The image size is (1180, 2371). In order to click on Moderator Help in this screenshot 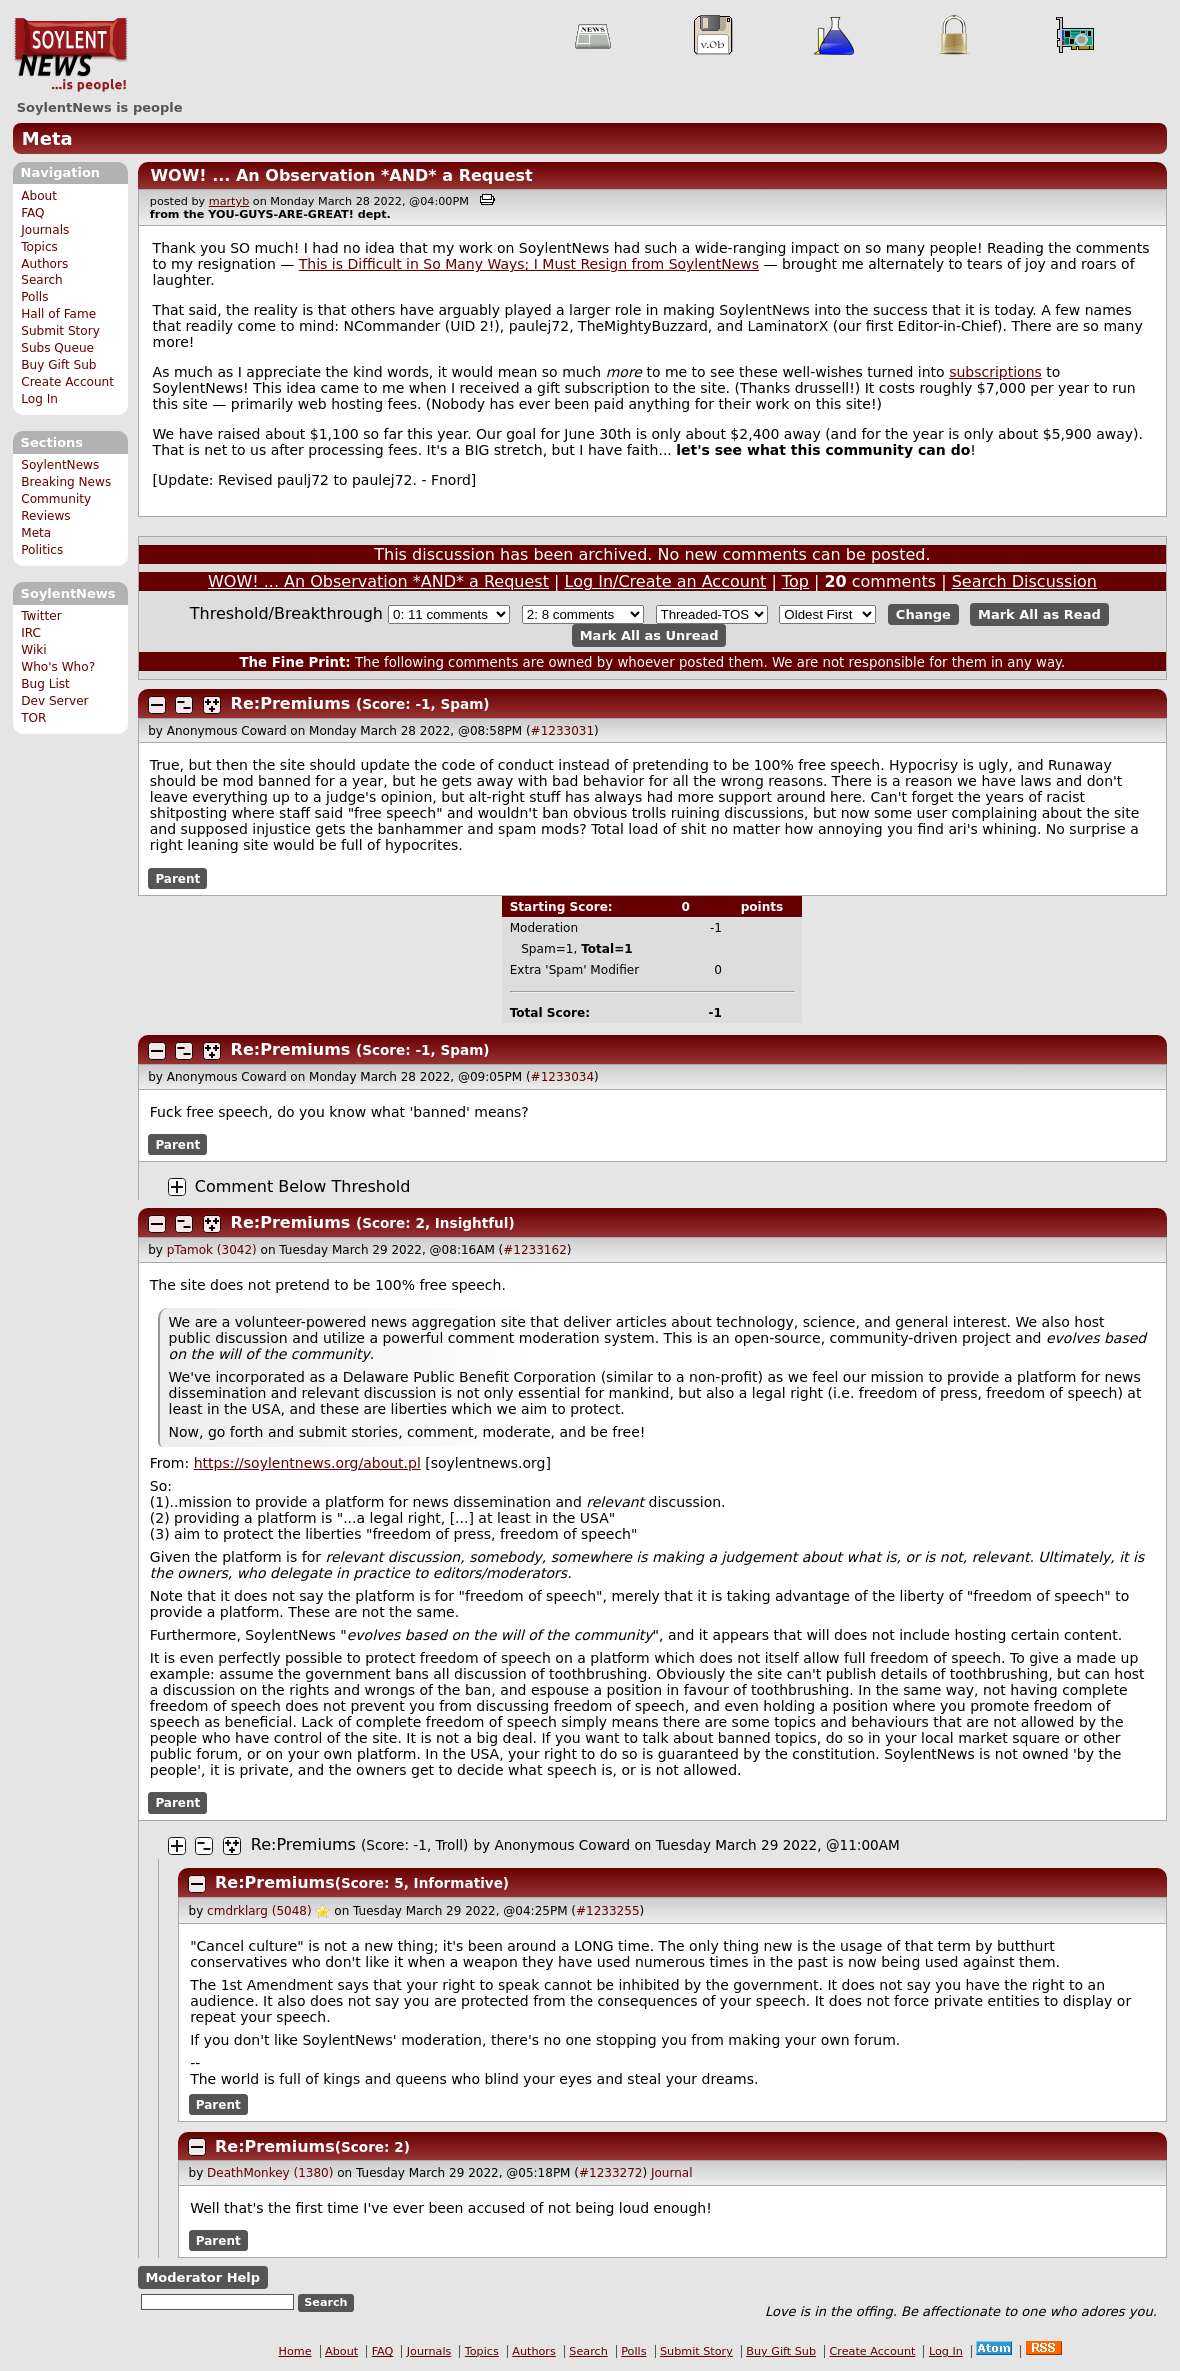, I will do `click(202, 2277)`.